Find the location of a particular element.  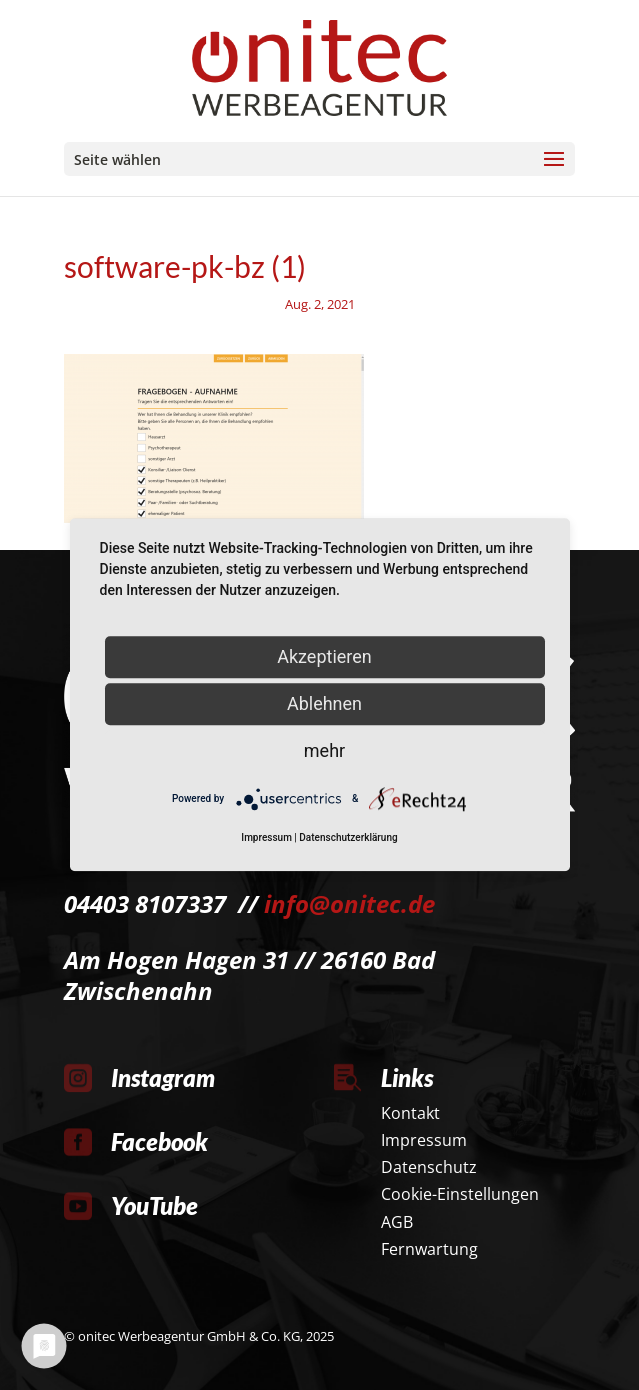

Akzeptieren is located at coordinates (324, 656).